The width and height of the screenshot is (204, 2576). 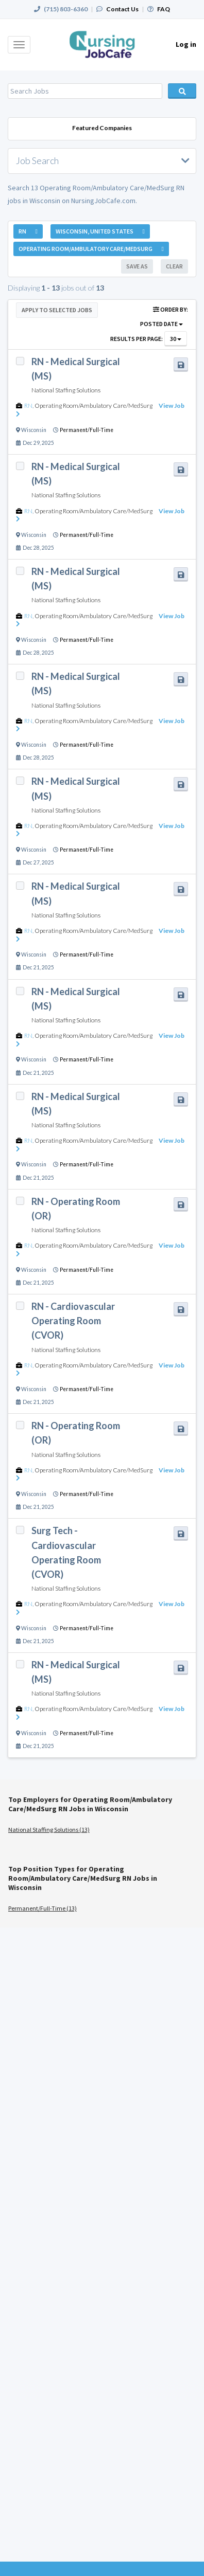 What do you see at coordinates (57, 310) in the screenshot?
I see `Apply to Selected Jobs` at bounding box center [57, 310].